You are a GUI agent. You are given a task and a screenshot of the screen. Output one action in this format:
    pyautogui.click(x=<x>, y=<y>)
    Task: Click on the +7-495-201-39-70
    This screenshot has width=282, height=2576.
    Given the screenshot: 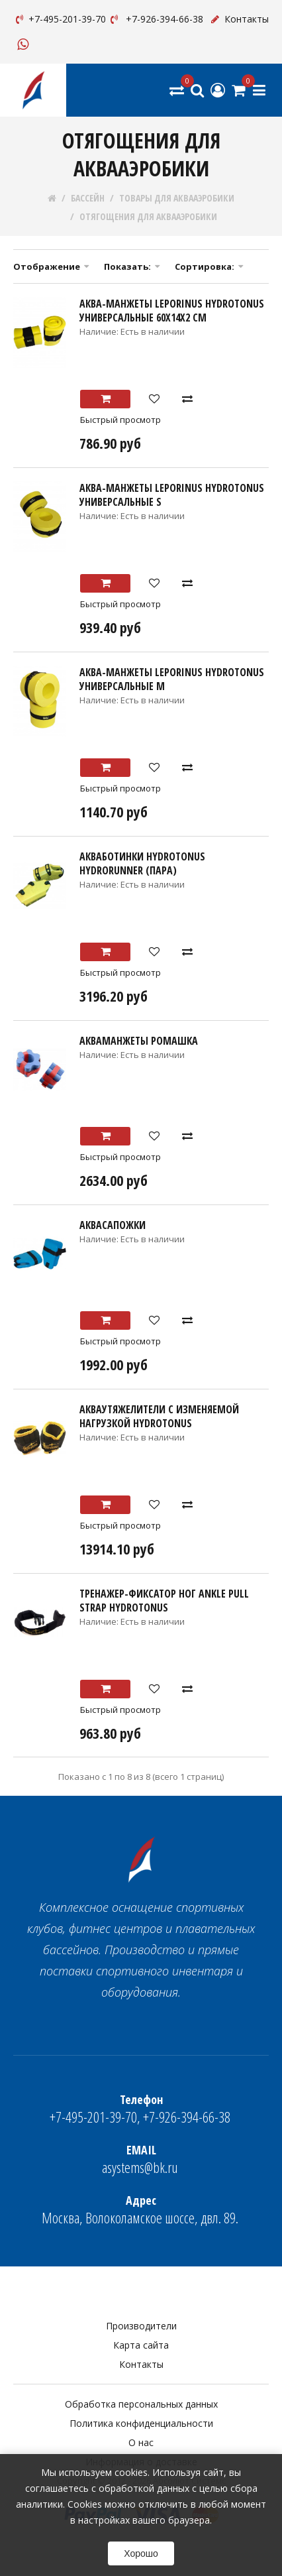 What is the action you would take?
    pyautogui.click(x=59, y=19)
    